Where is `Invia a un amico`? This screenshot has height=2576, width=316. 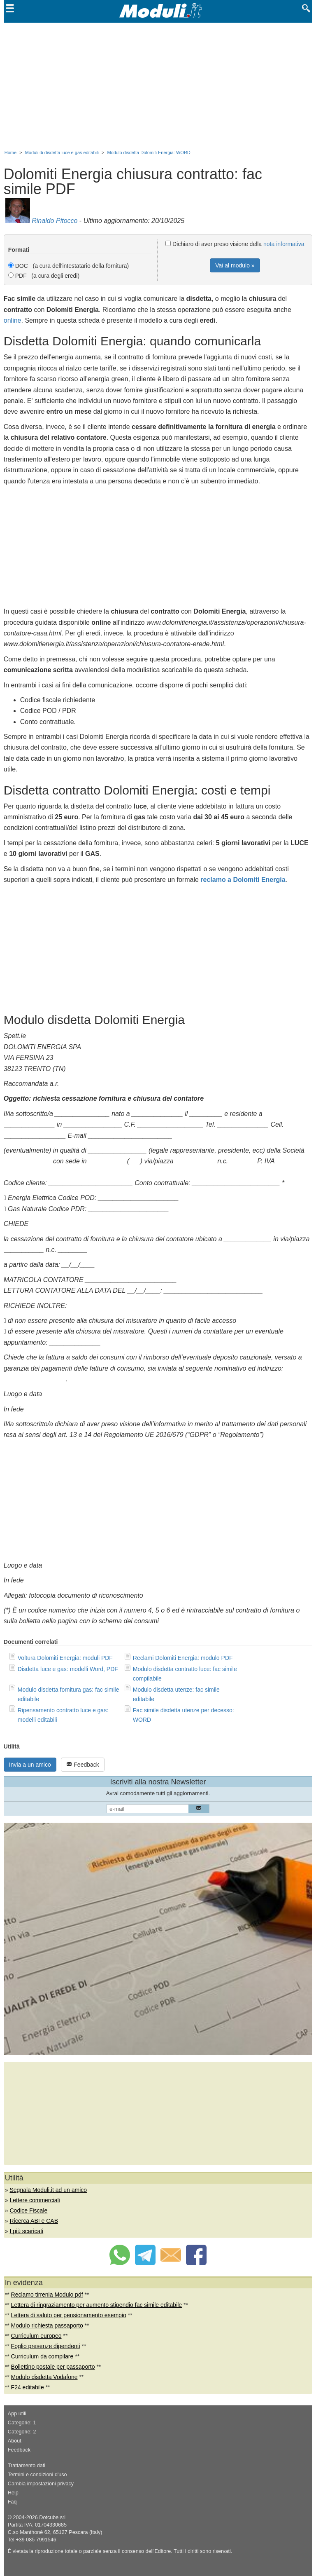 Invia a un amico is located at coordinates (30, 1764).